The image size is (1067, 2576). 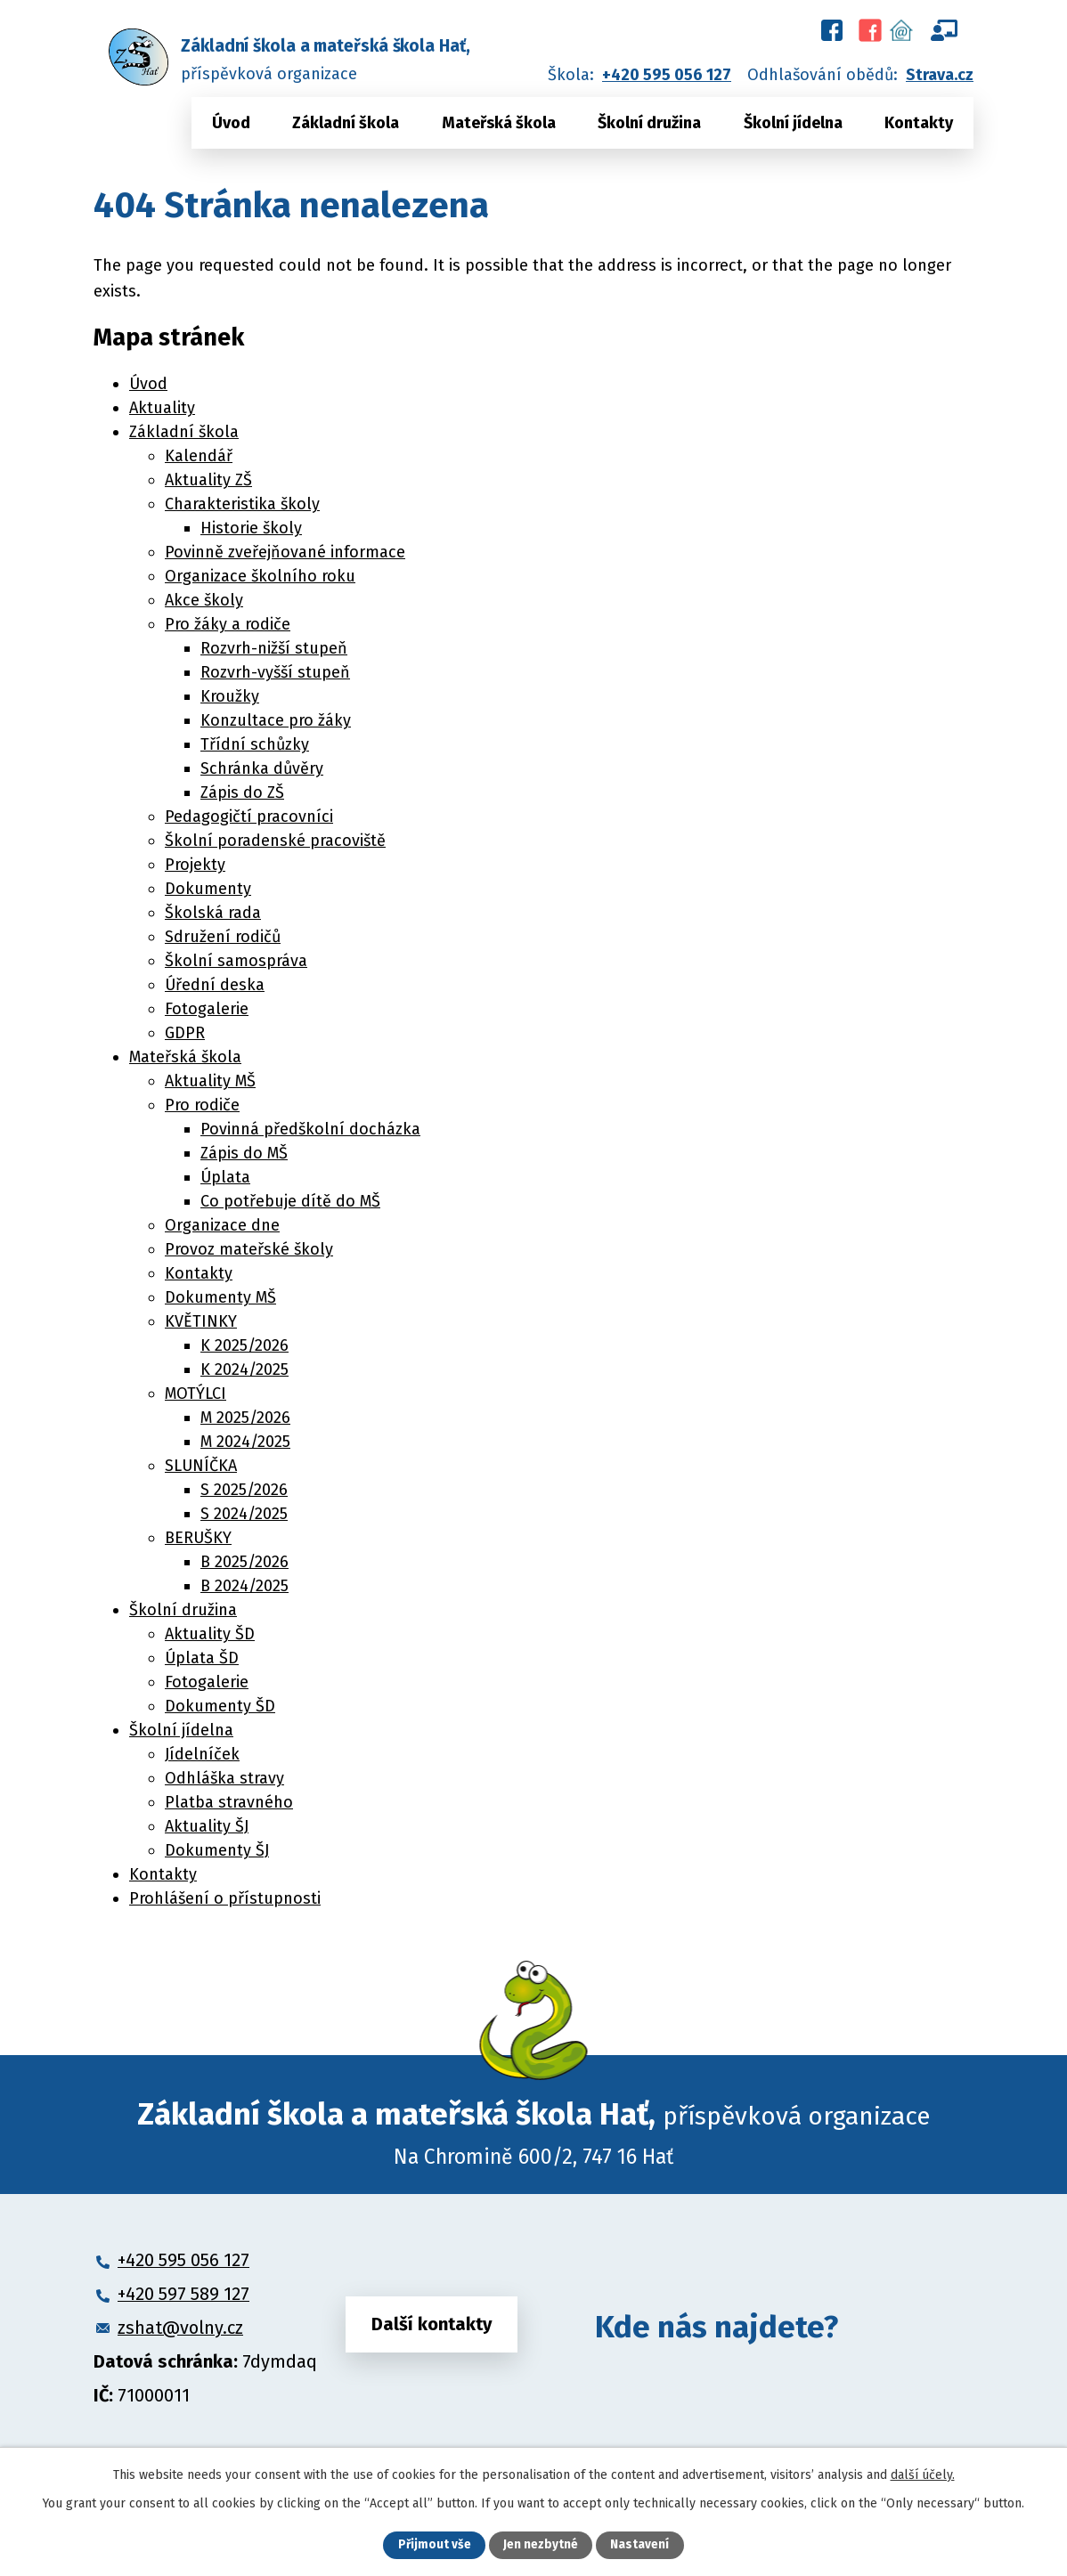 What do you see at coordinates (666, 75) in the screenshot?
I see `+420 595 056 127` at bounding box center [666, 75].